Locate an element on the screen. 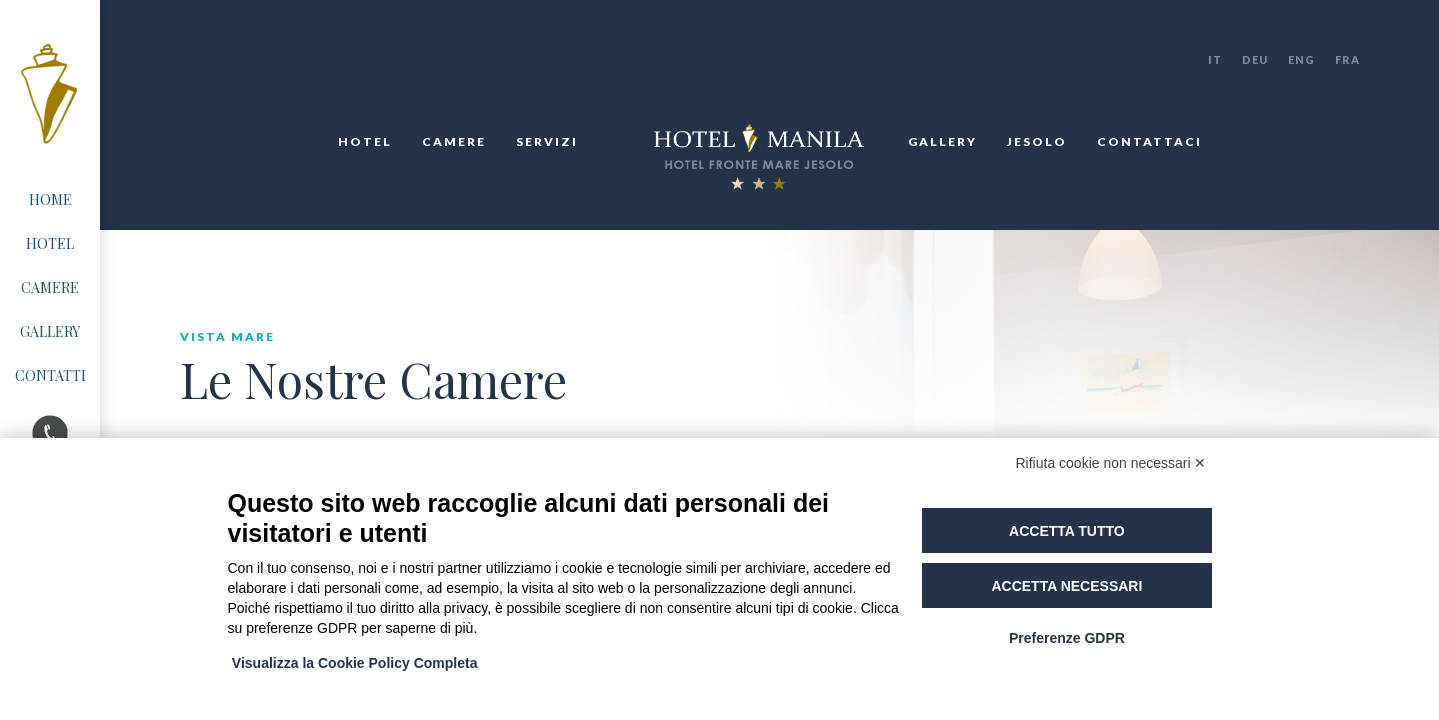  Accetta necessari is located at coordinates (1066, 586).